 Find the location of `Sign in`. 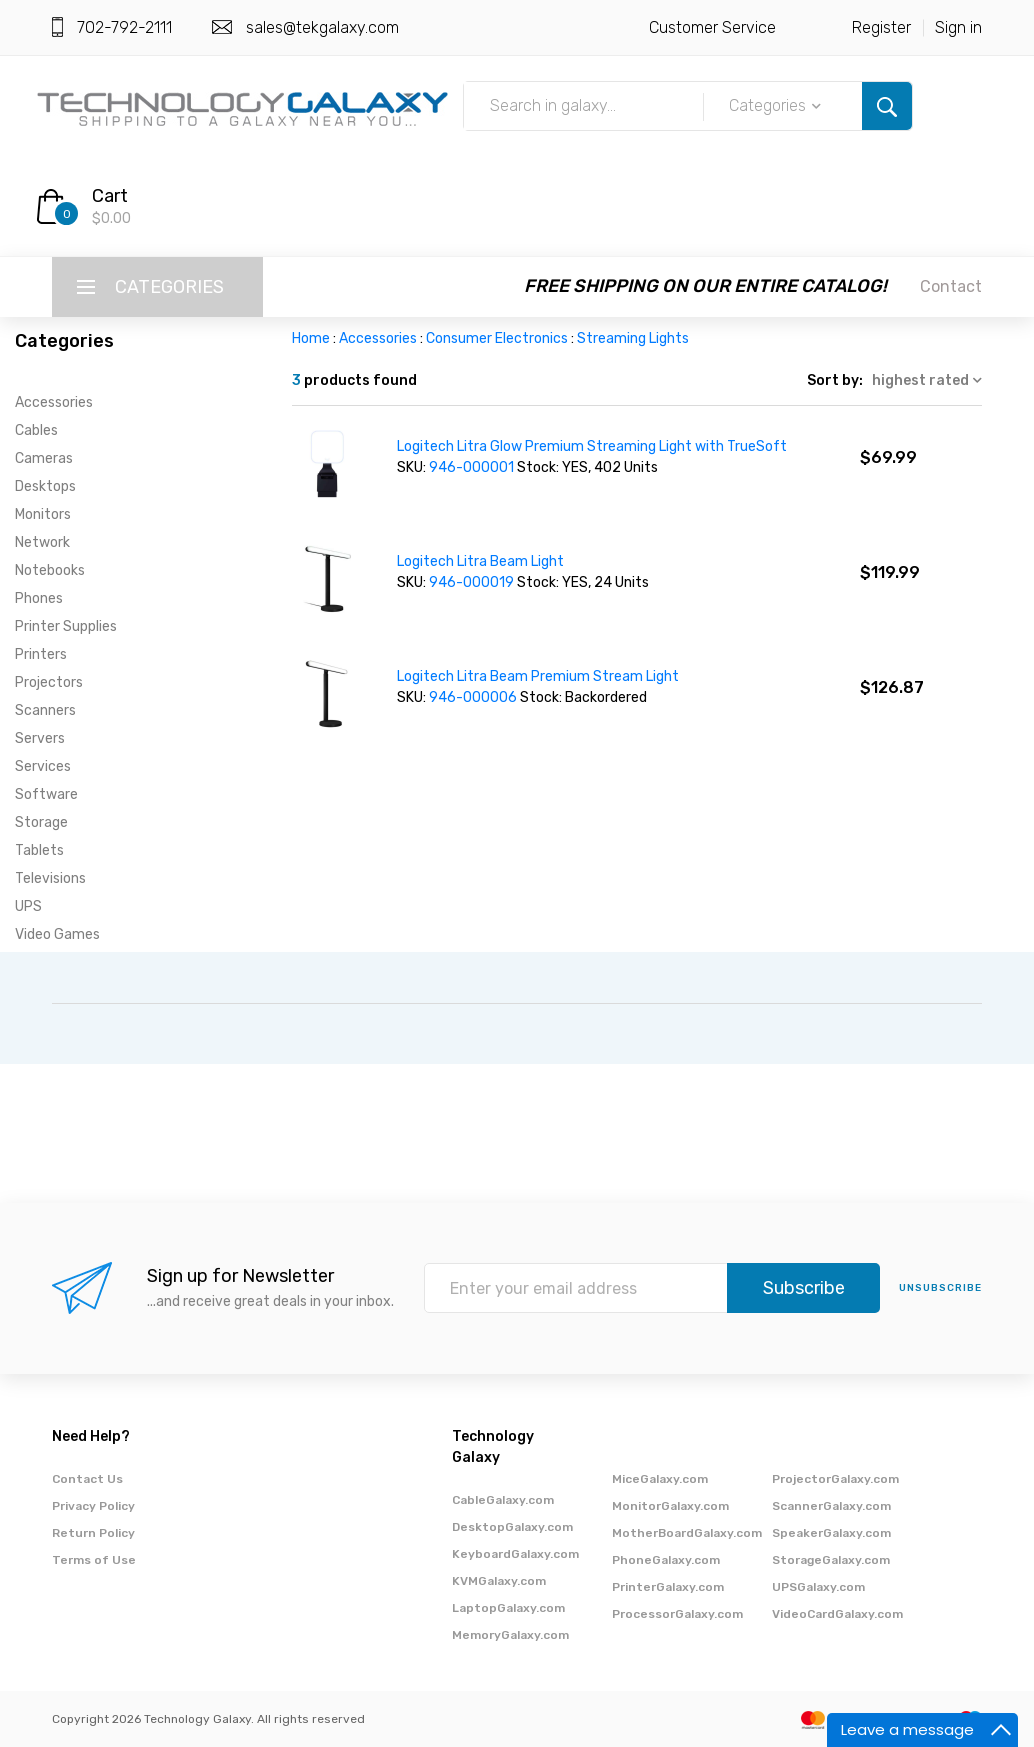

Sign in is located at coordinates (958, 27).